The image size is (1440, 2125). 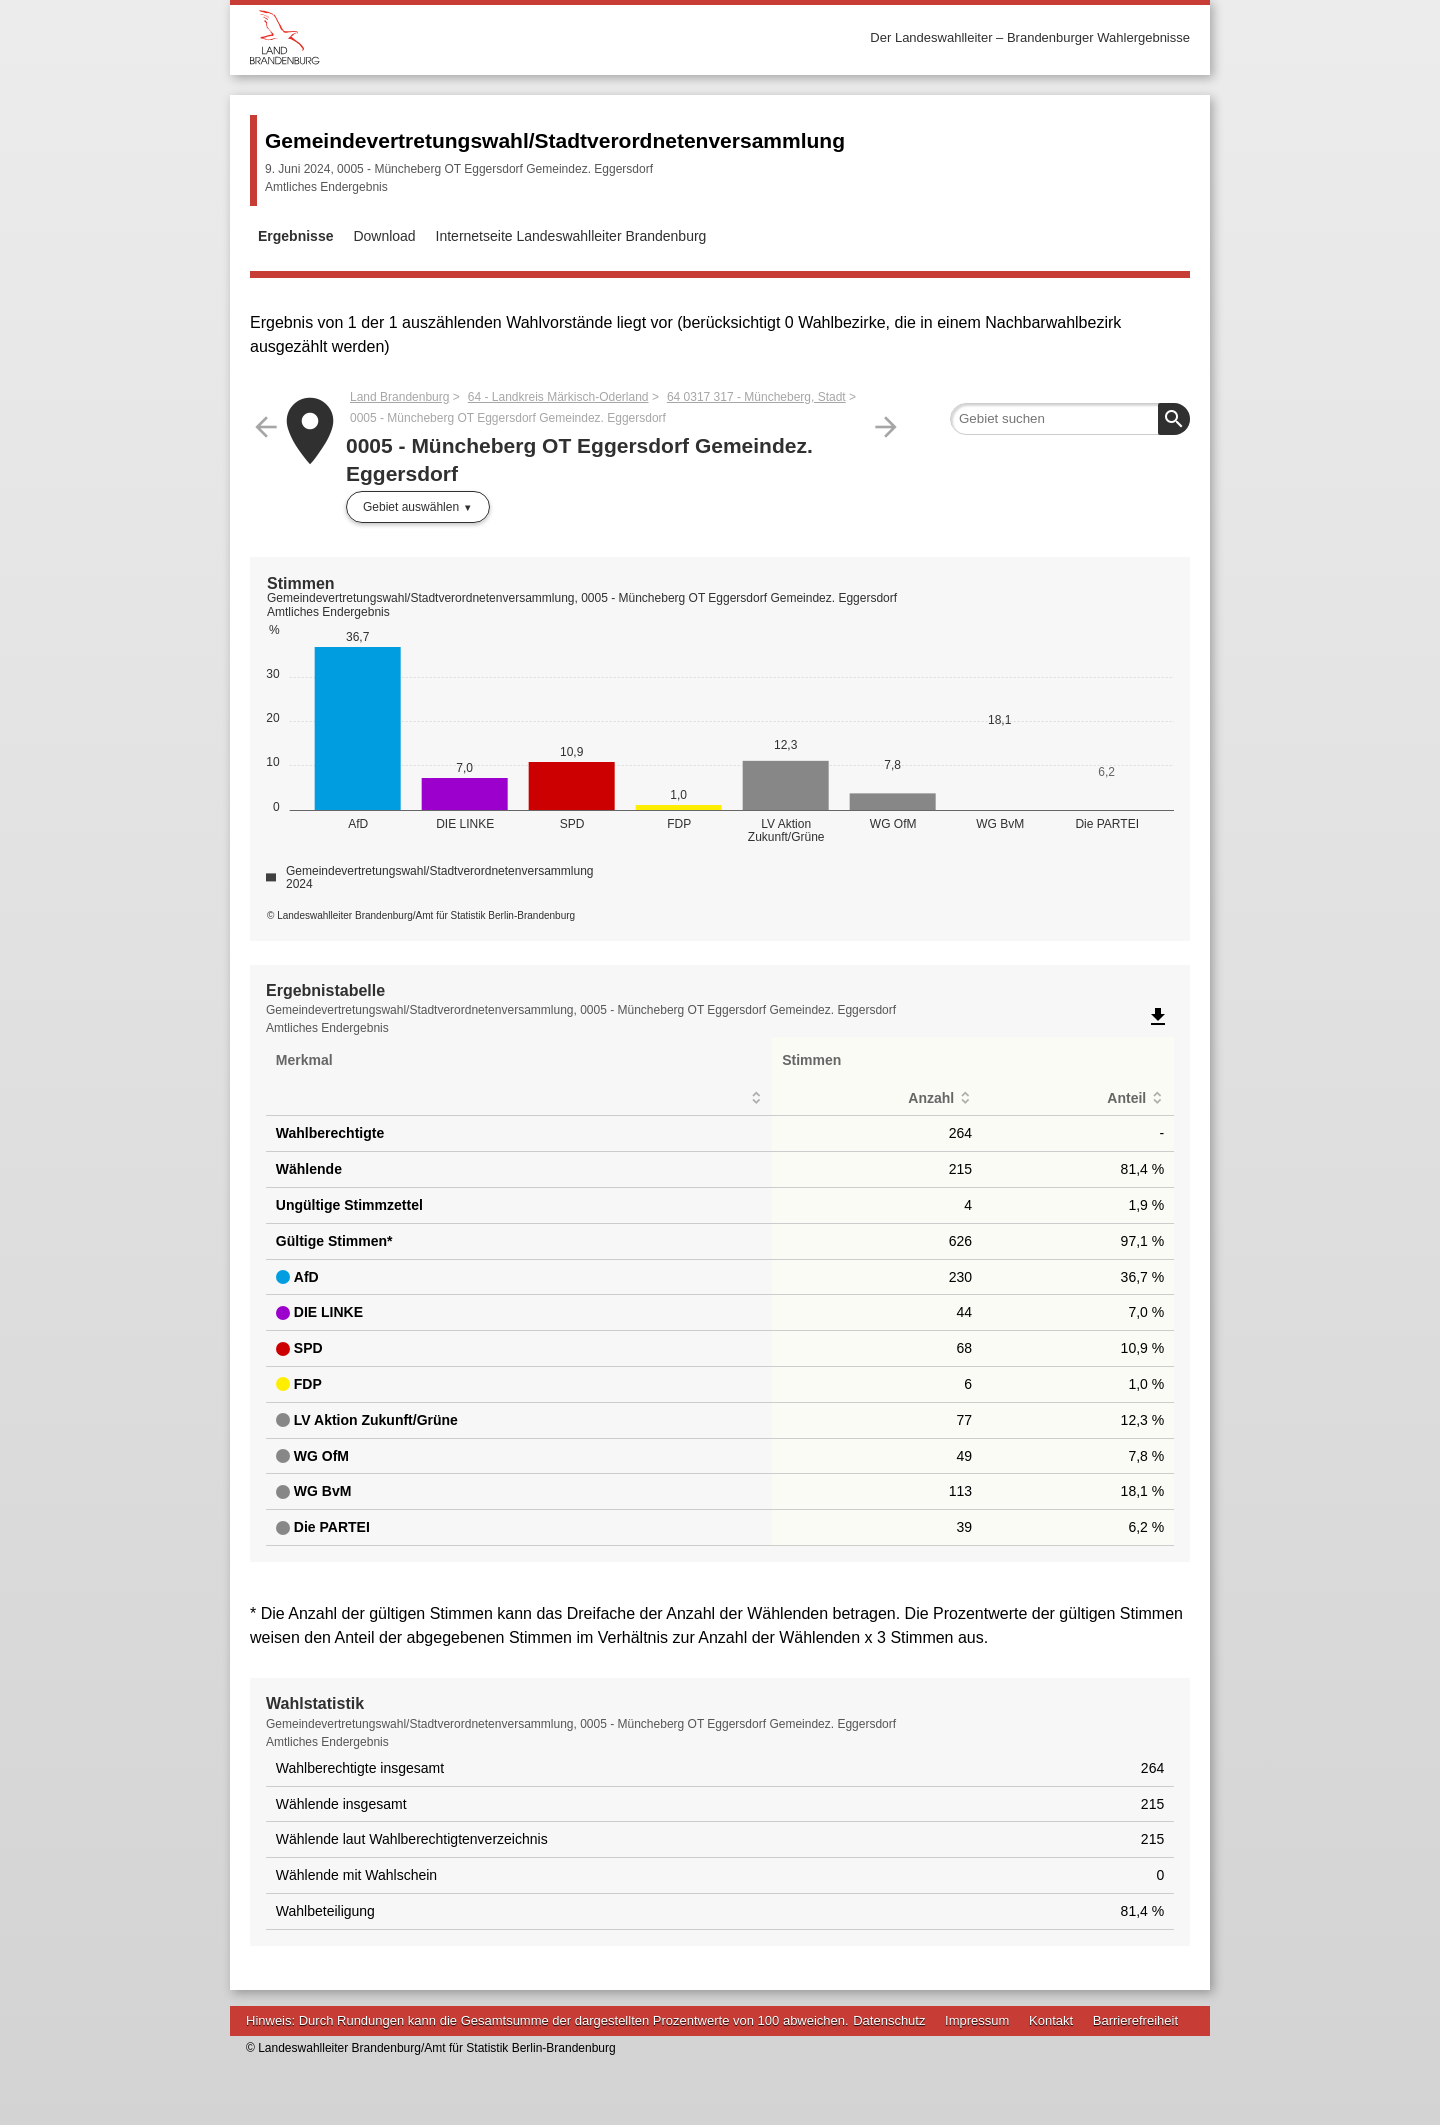 What do you see at coordinates (1135, 2020) in the screenshot?
I see `Barrierefreiheit` at bounding box center [1135, 2020].